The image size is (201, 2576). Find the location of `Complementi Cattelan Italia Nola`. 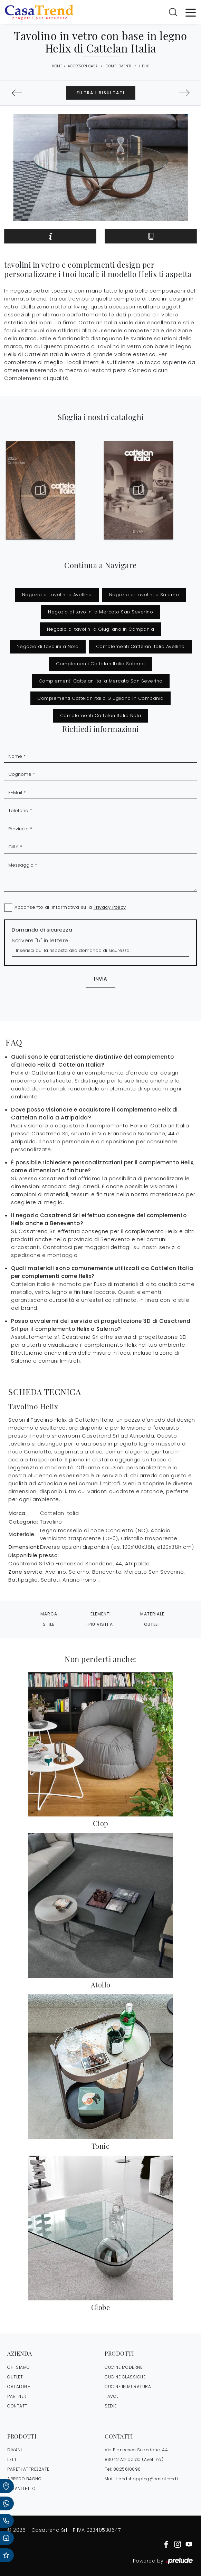

Complementi Cattelan Italia Nola is located at coordinates (100, 715).